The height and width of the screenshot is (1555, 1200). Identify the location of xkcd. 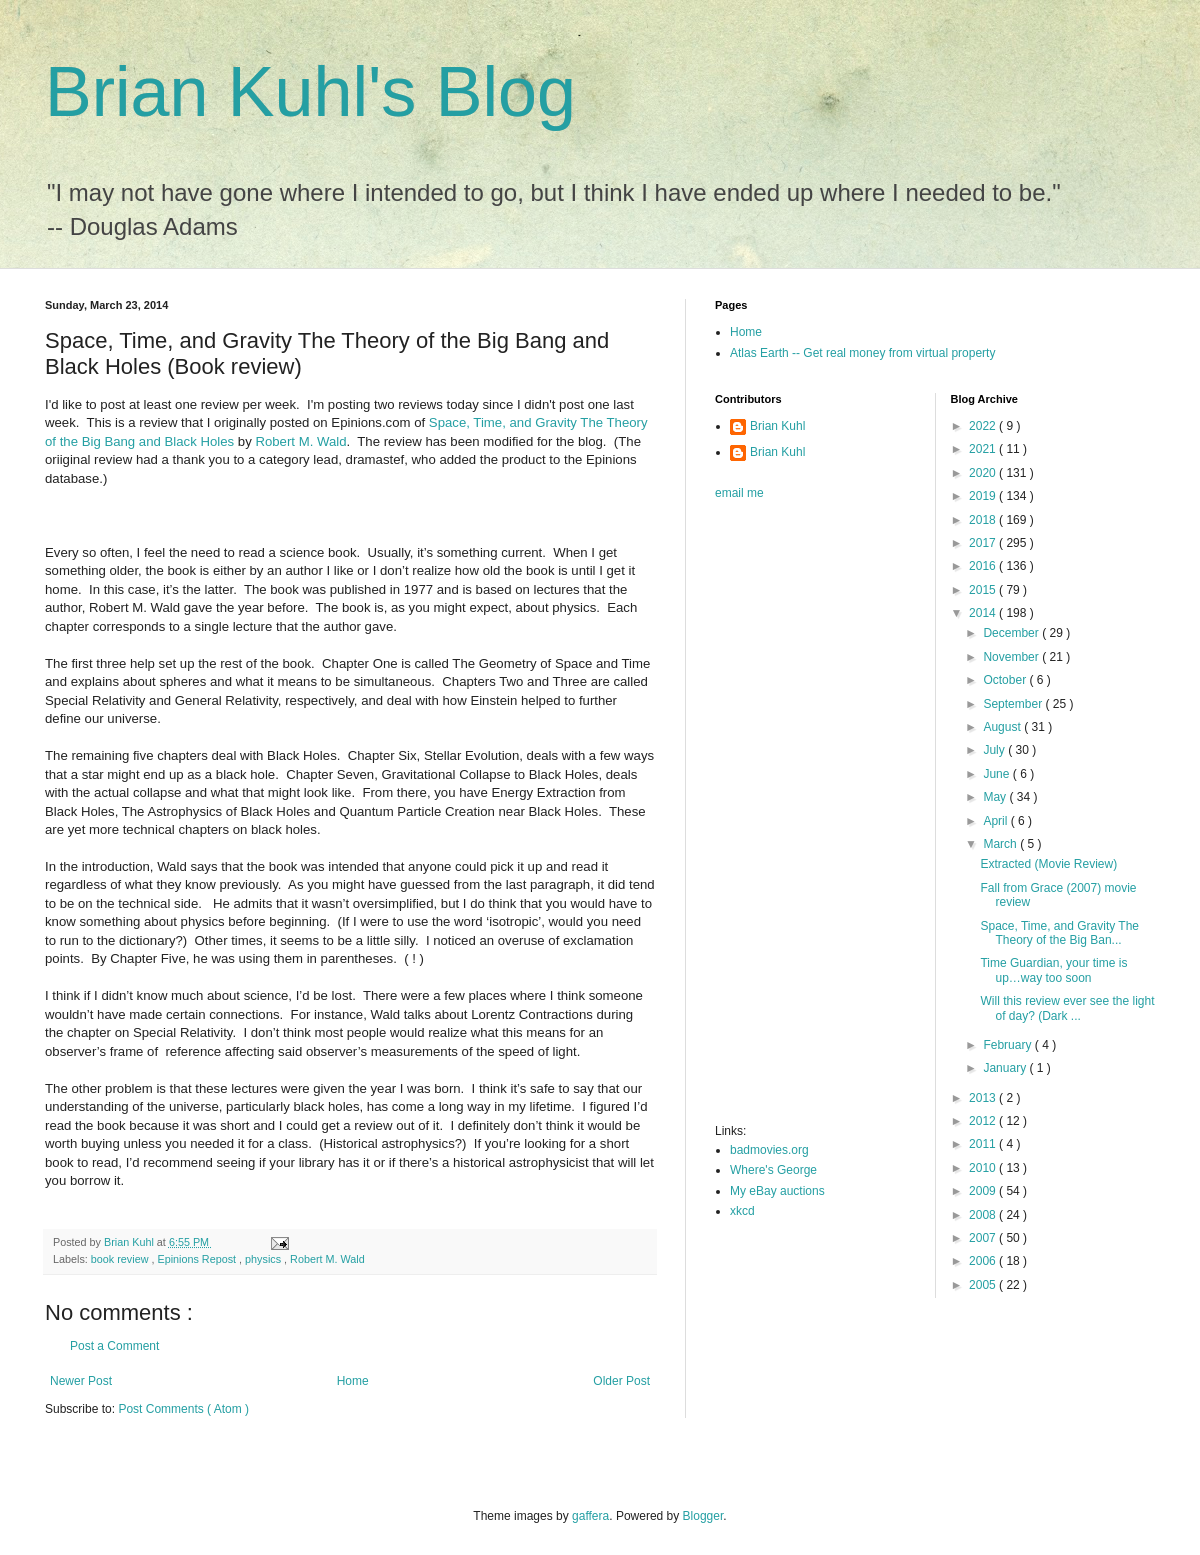
(742, 1211).